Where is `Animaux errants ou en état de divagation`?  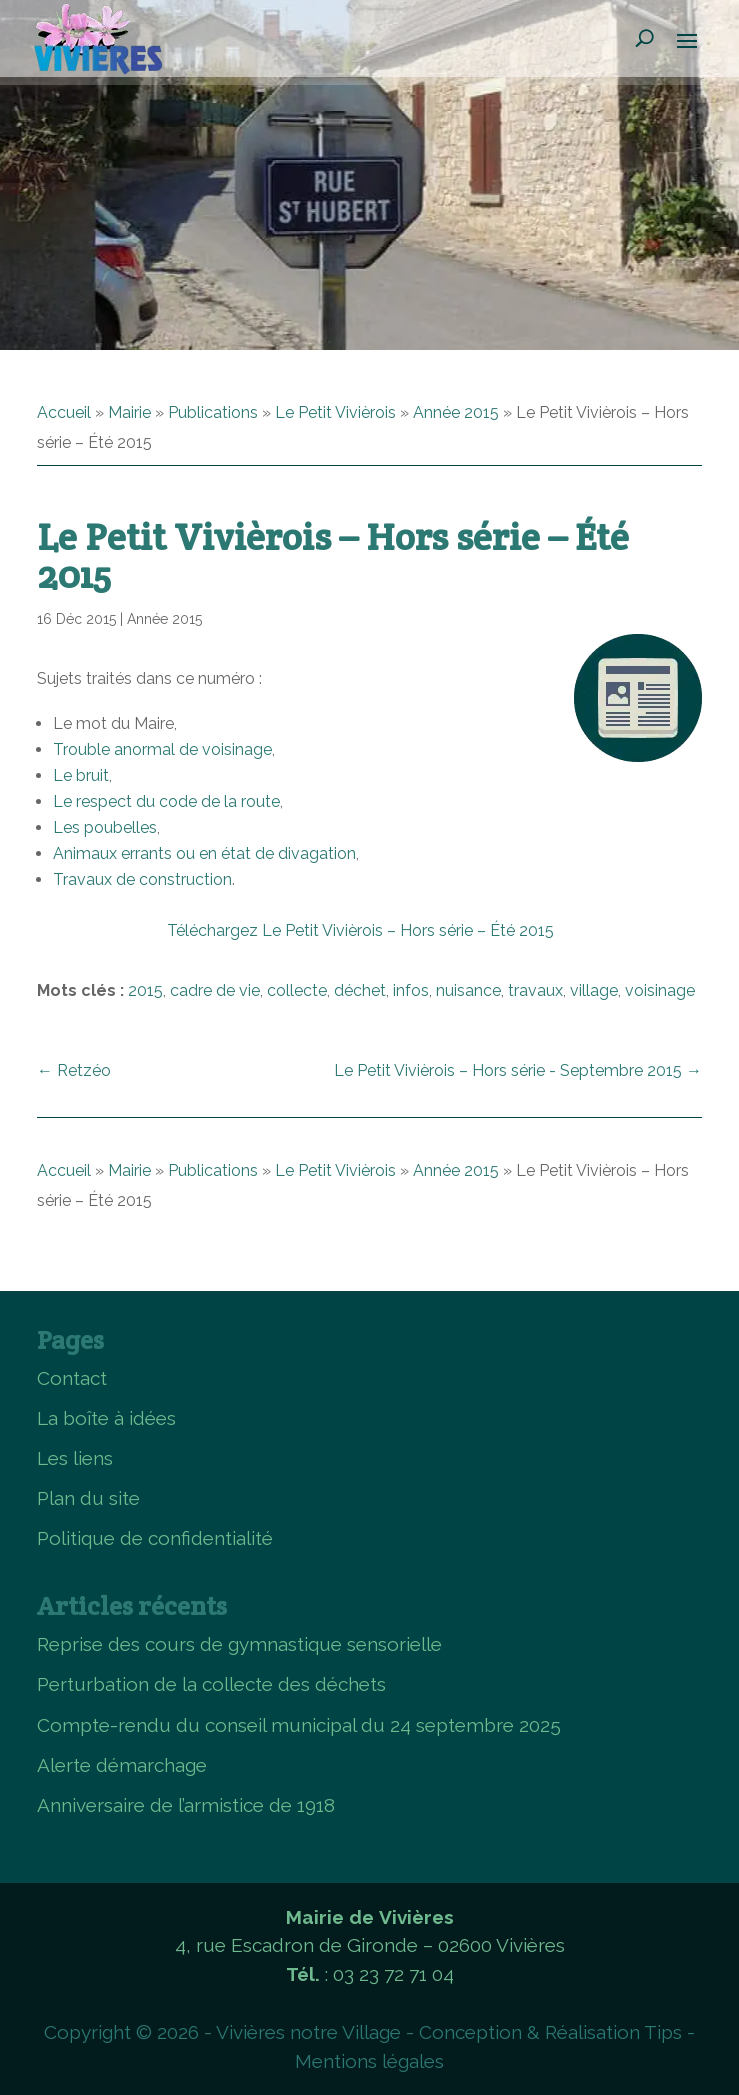
Animaux errants ou en état de divagation is located at coordinates (204, 853).